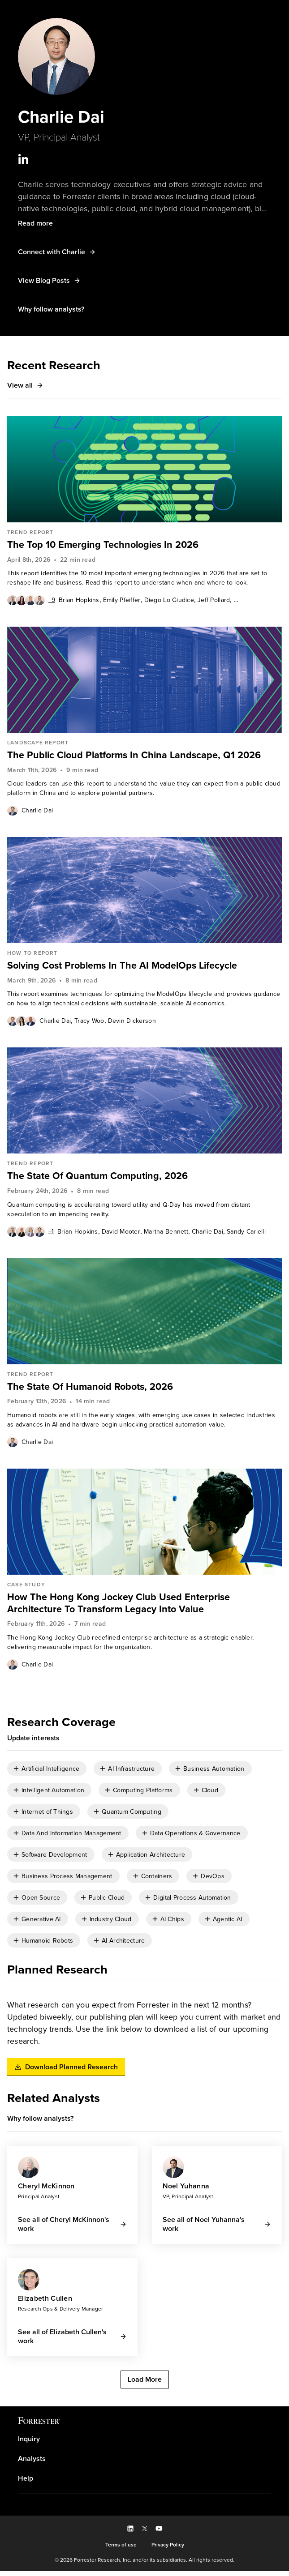 Image resolution: width=289 pixels, height=2576 pixels. What do you see at coordinates (144, 546) in the screenshot?
I see `[link]` at bounding box center [144, 546].